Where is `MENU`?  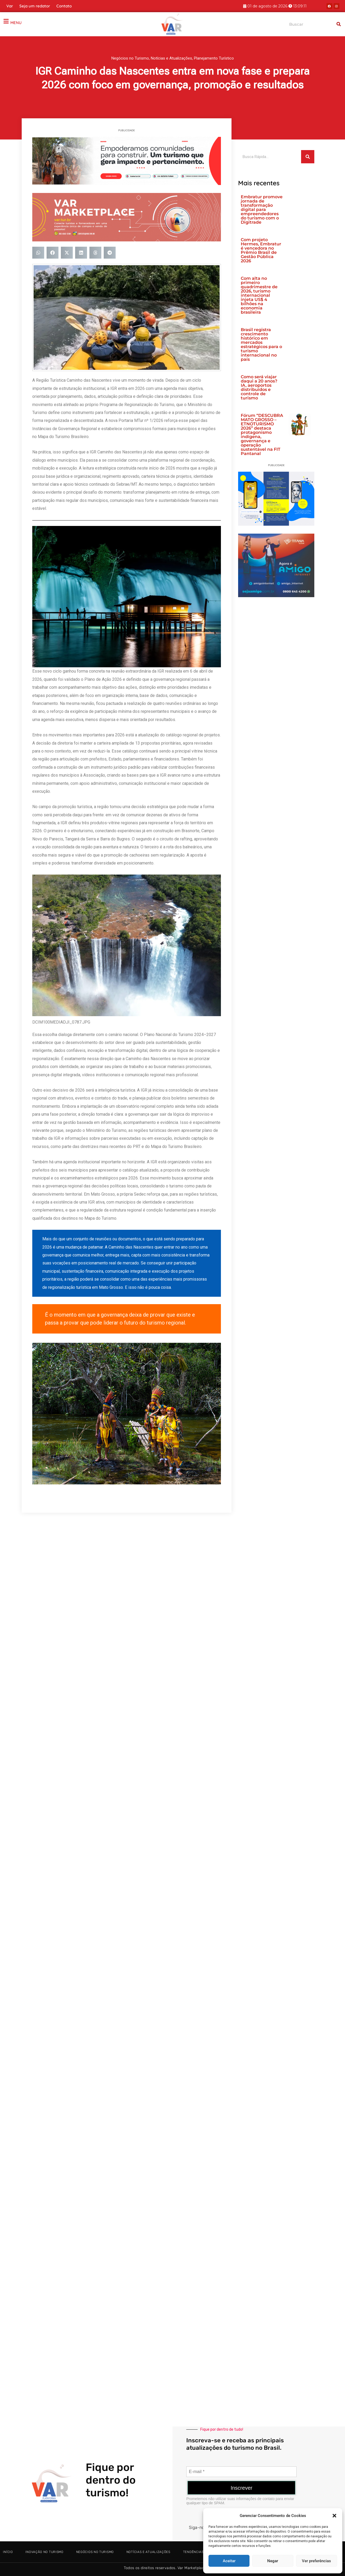
MENU is located at coordinates (16, 22).